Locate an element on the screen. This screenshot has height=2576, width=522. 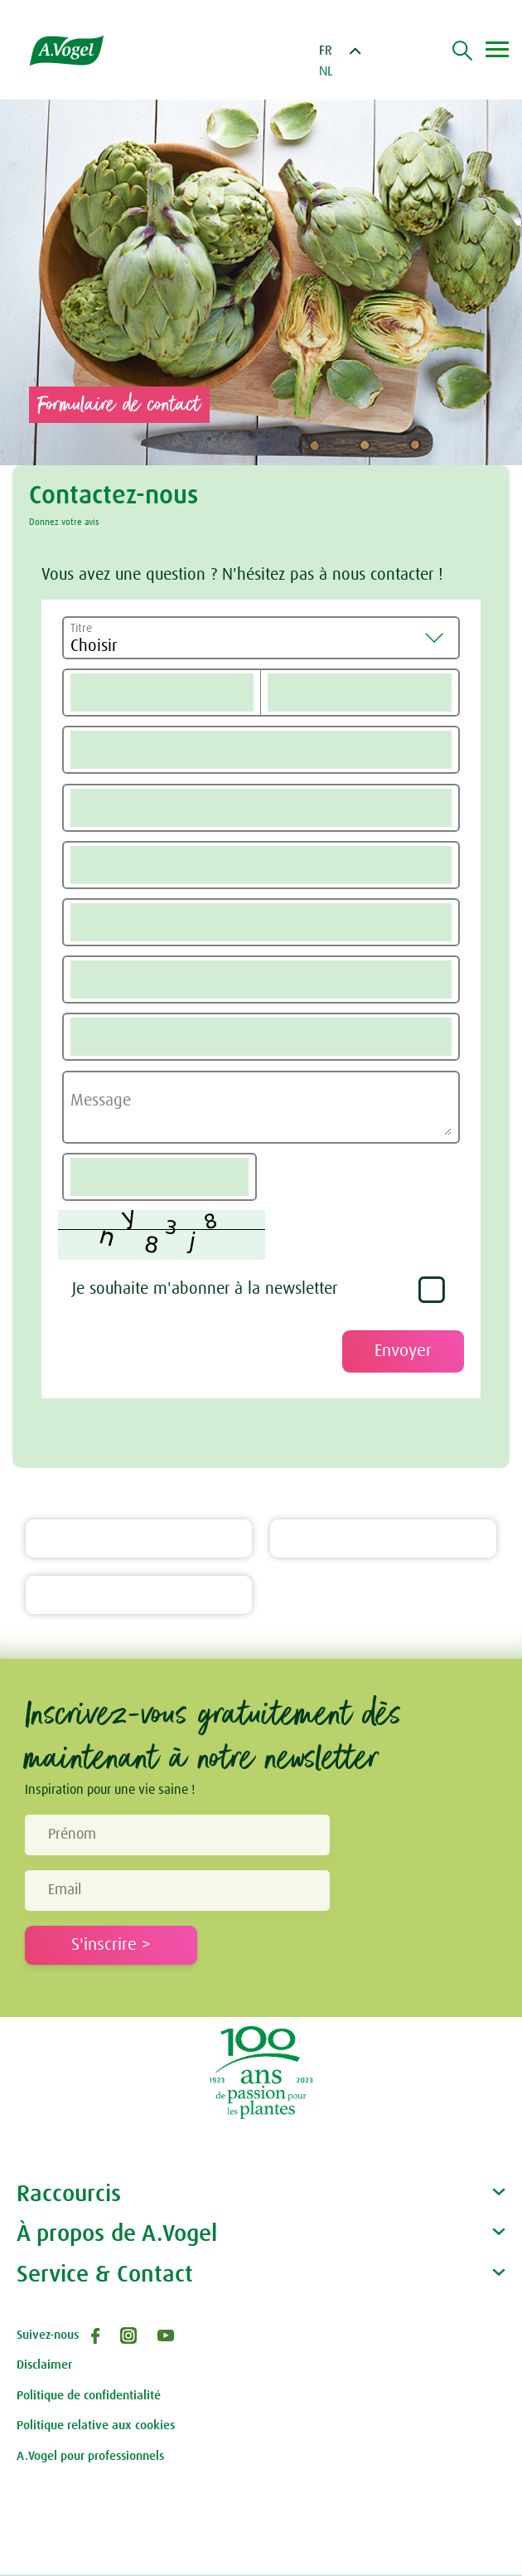
NL is located at coordinates (326, 71).